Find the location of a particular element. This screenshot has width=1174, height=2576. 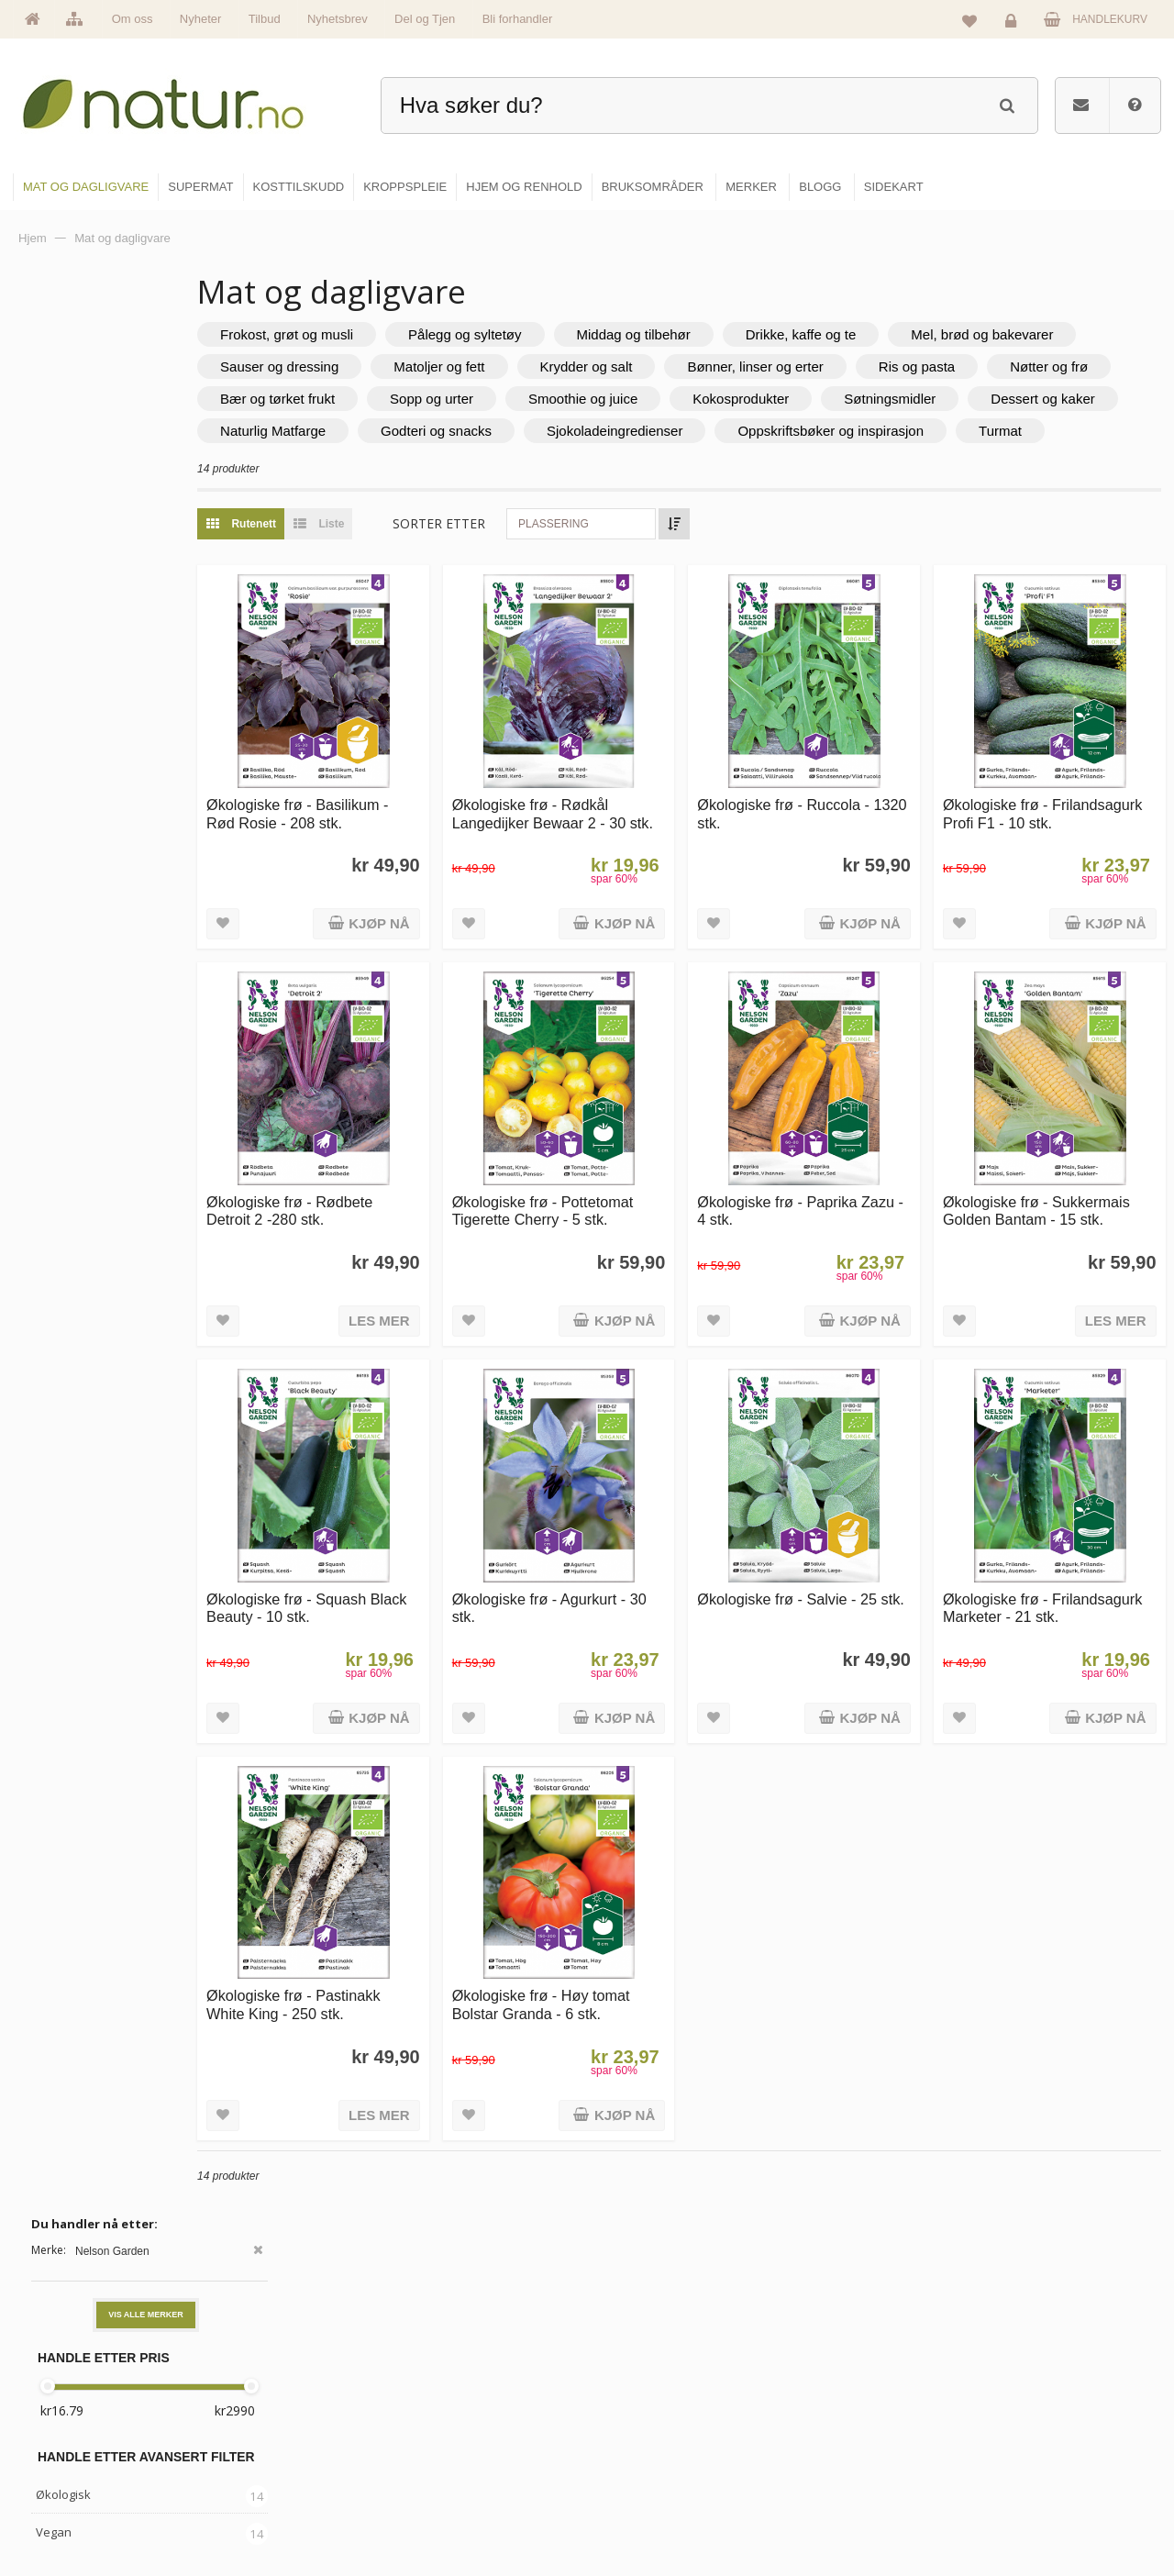

Bli forhandler is located at coordinates (517, 19).